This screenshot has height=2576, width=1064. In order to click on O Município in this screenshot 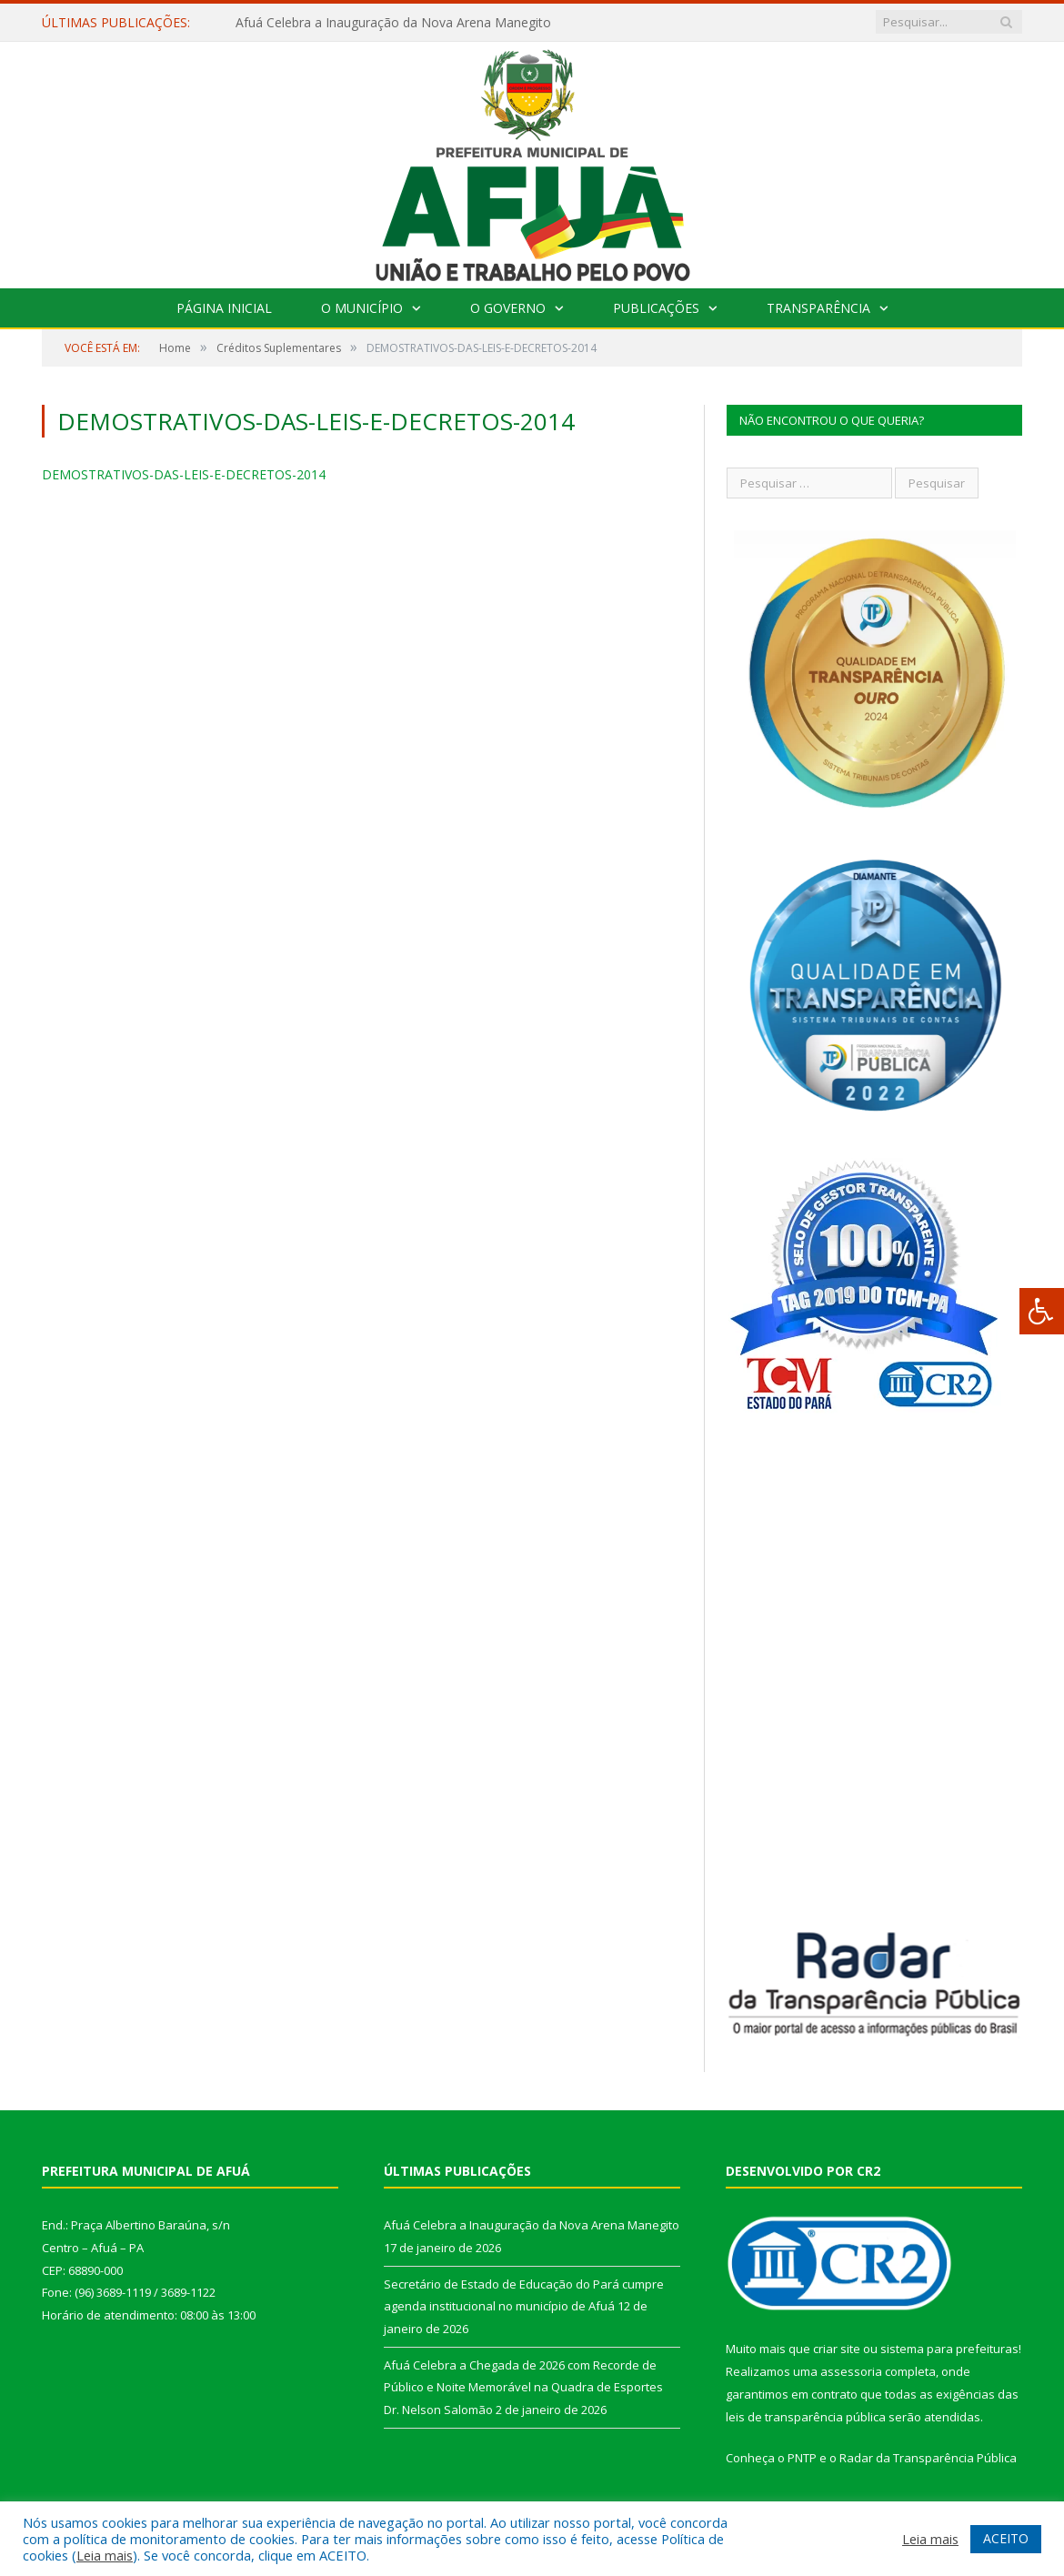, I will do `click(362, 308)`.